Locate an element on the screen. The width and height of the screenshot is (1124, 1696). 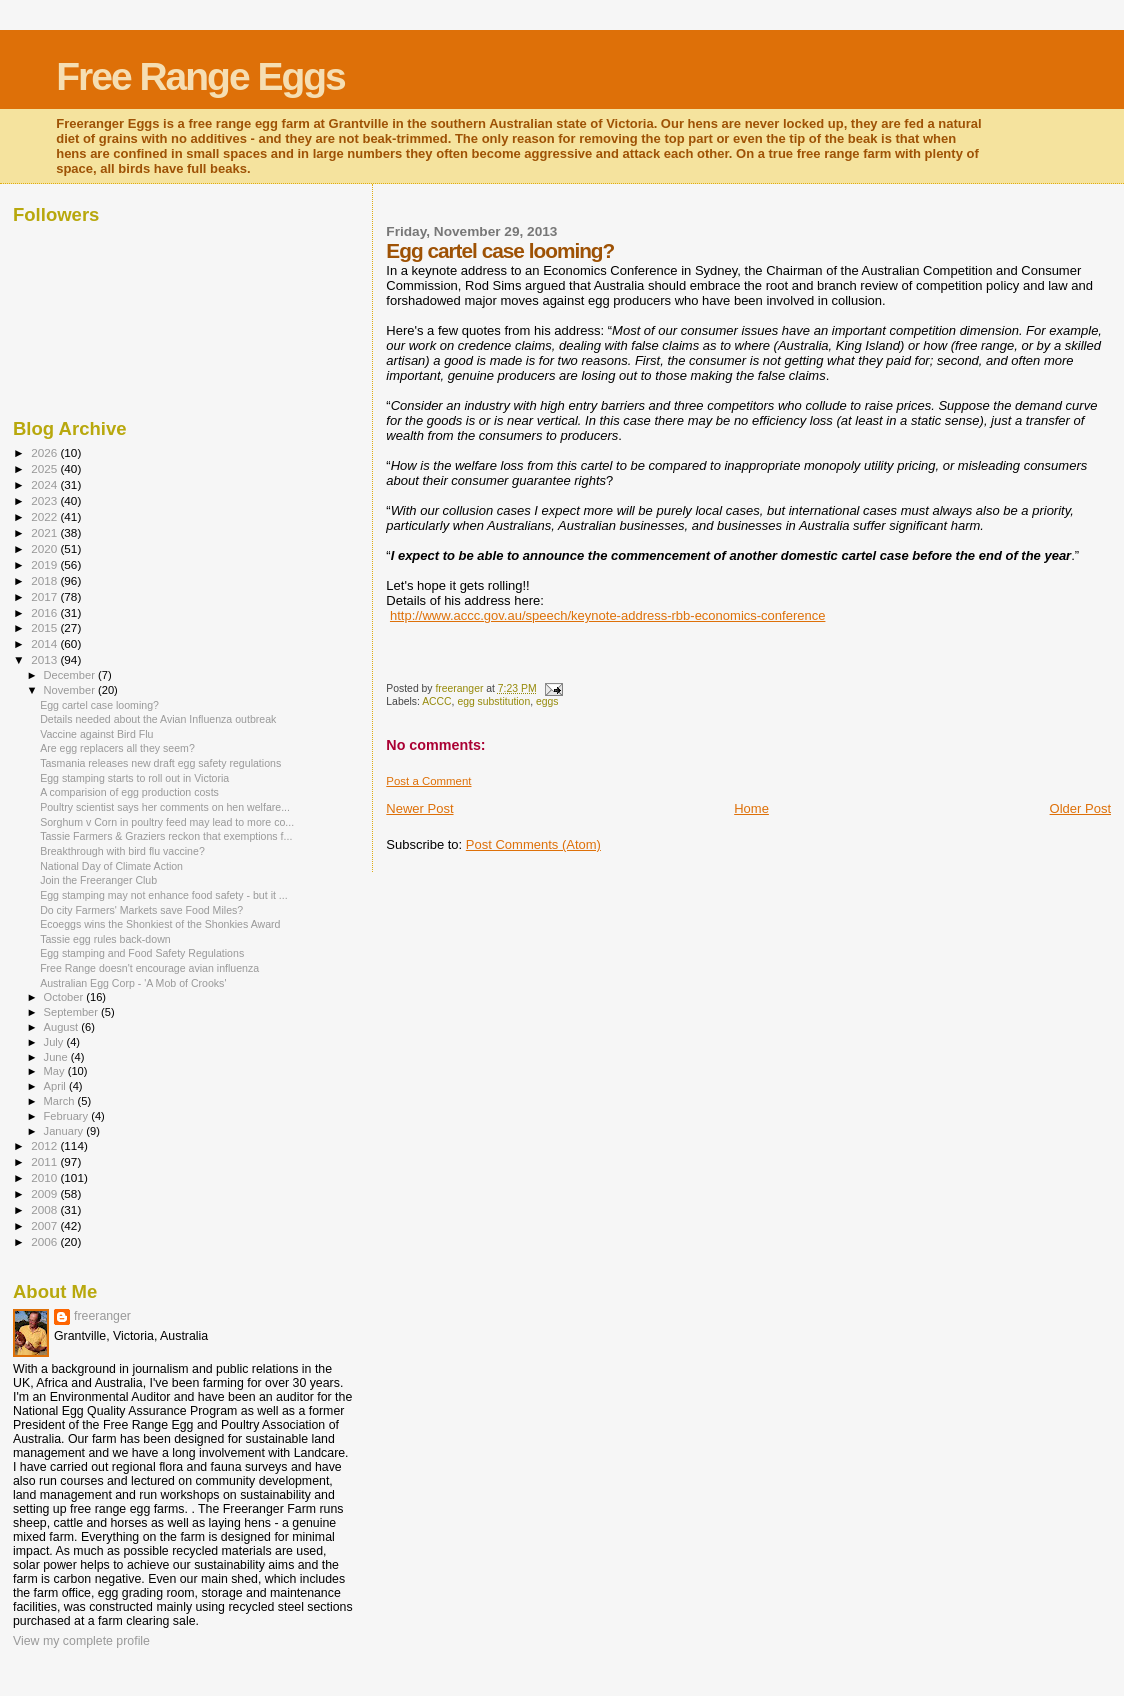
2012 is located at coordinates (45, 1145).